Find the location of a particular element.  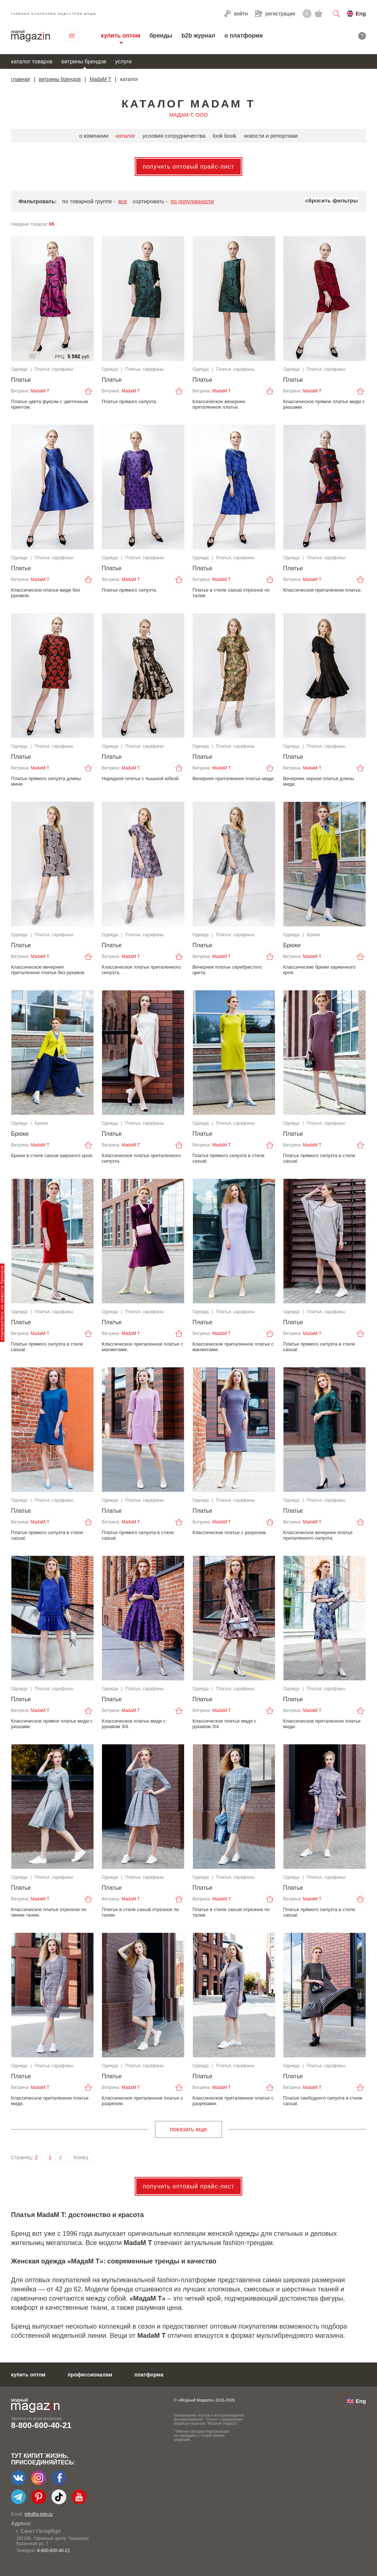

о платформе is located at coordinates (243, 35).